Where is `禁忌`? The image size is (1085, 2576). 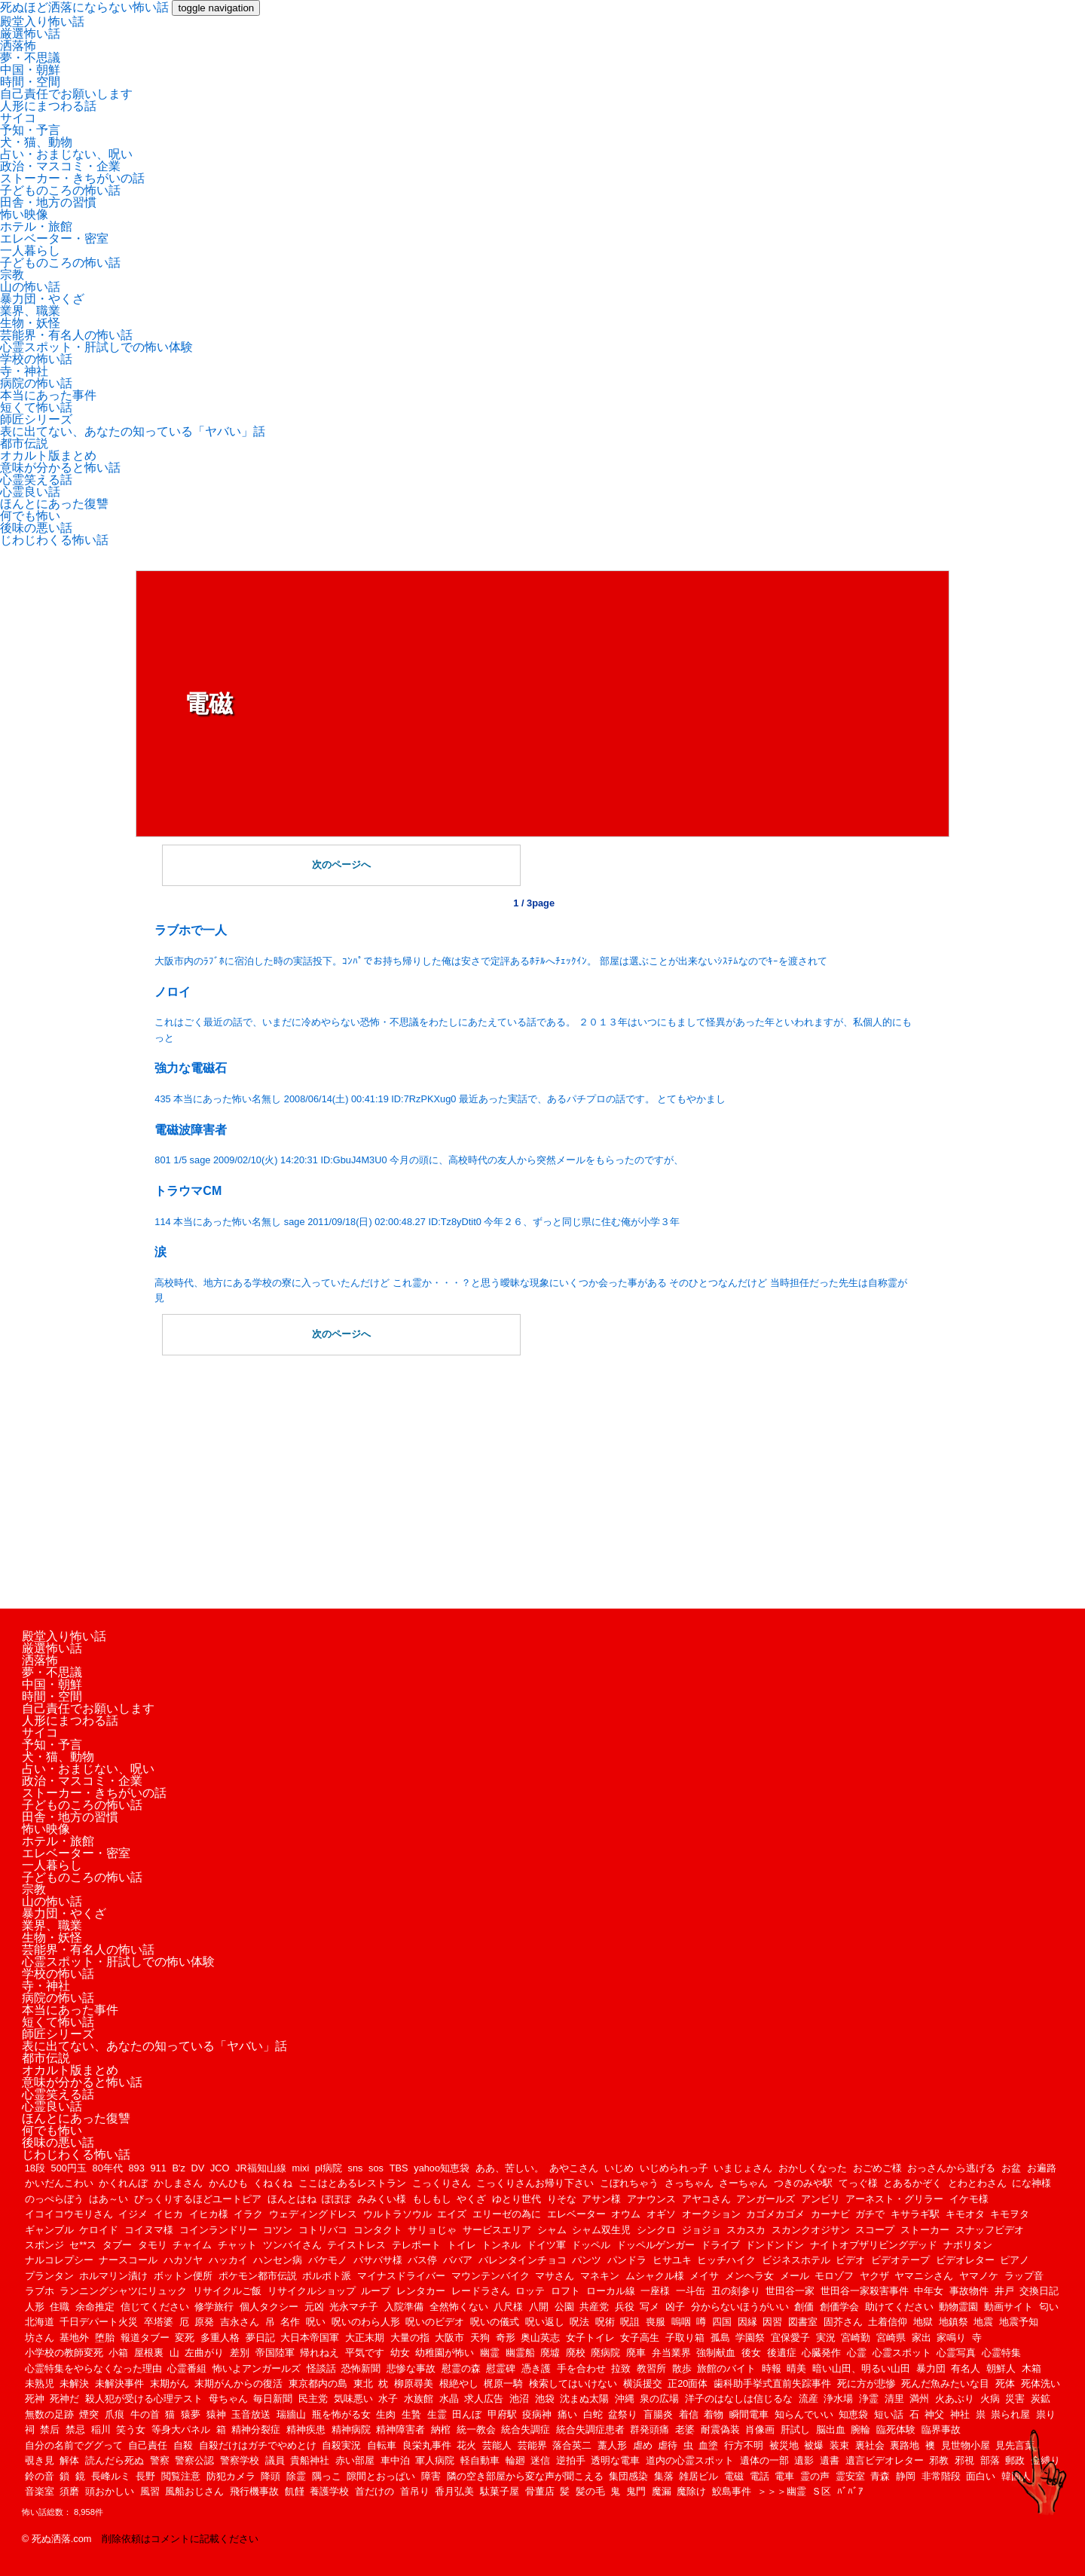
禁忌 is located at coordinates (75, 2429).